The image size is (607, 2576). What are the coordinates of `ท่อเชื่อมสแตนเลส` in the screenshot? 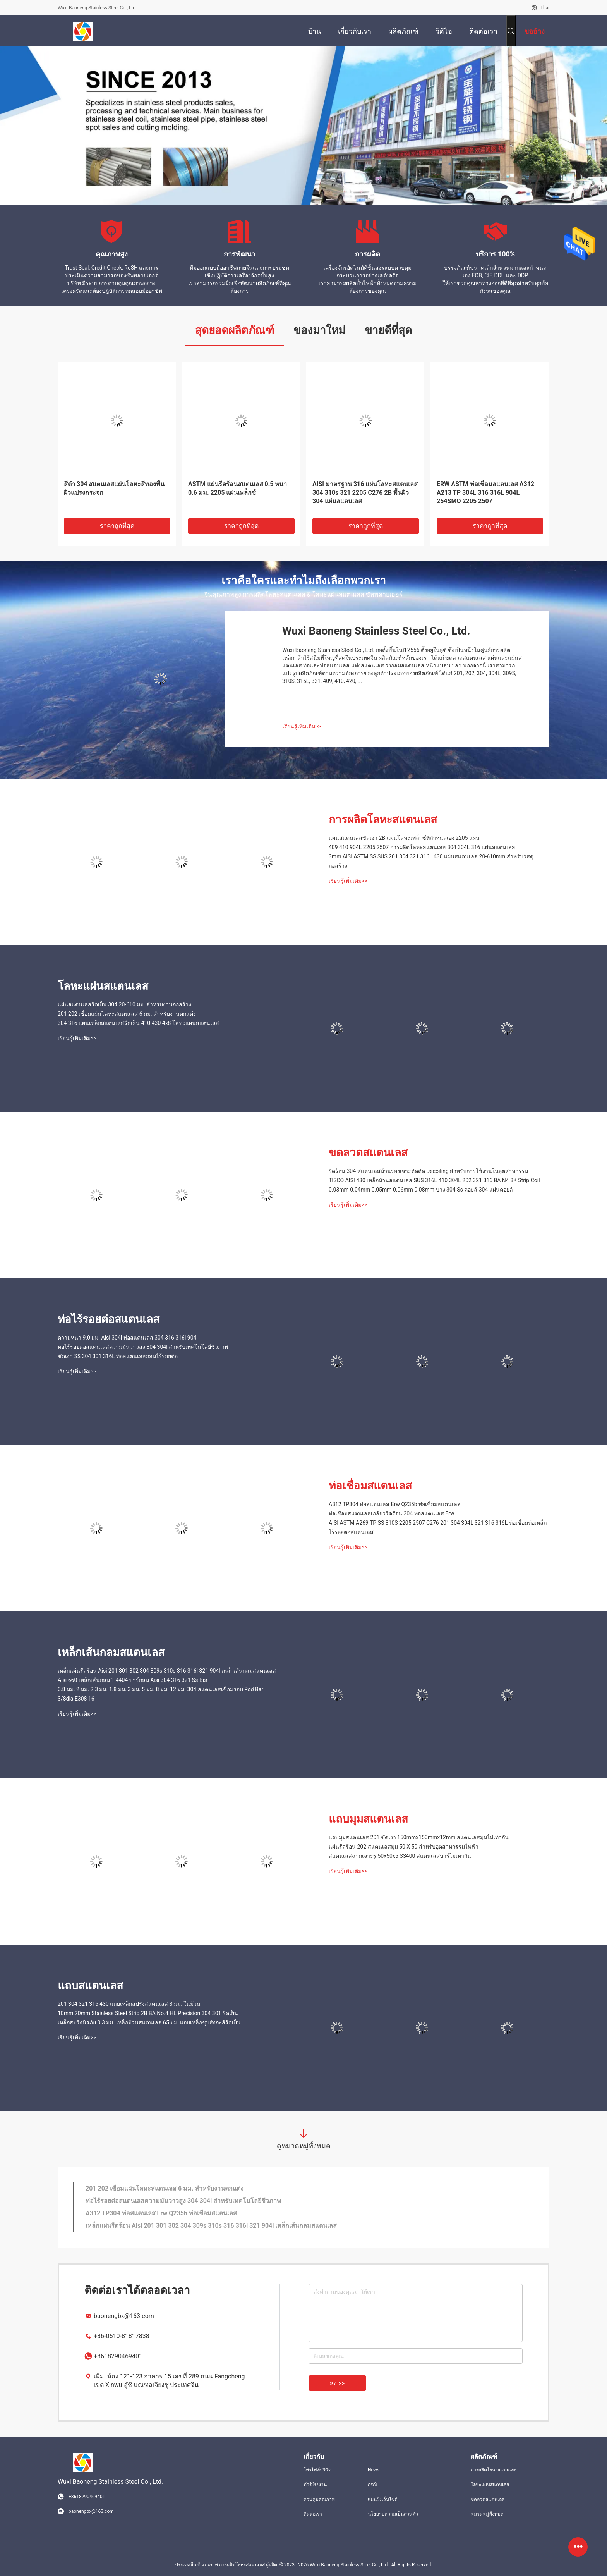 It's located at (370, 1485).